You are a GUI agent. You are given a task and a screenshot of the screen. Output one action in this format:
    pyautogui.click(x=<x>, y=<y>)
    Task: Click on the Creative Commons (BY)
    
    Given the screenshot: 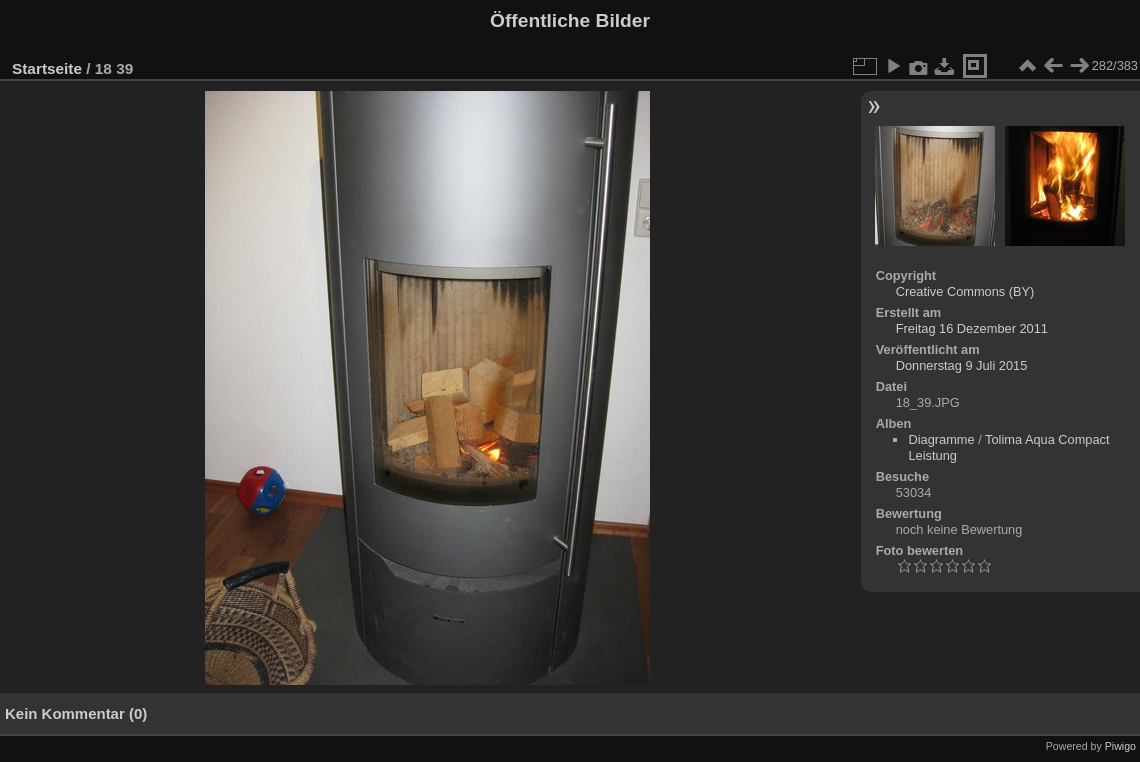 What is the action you would take?
    pyautogui.click(x=965, y=291)
    